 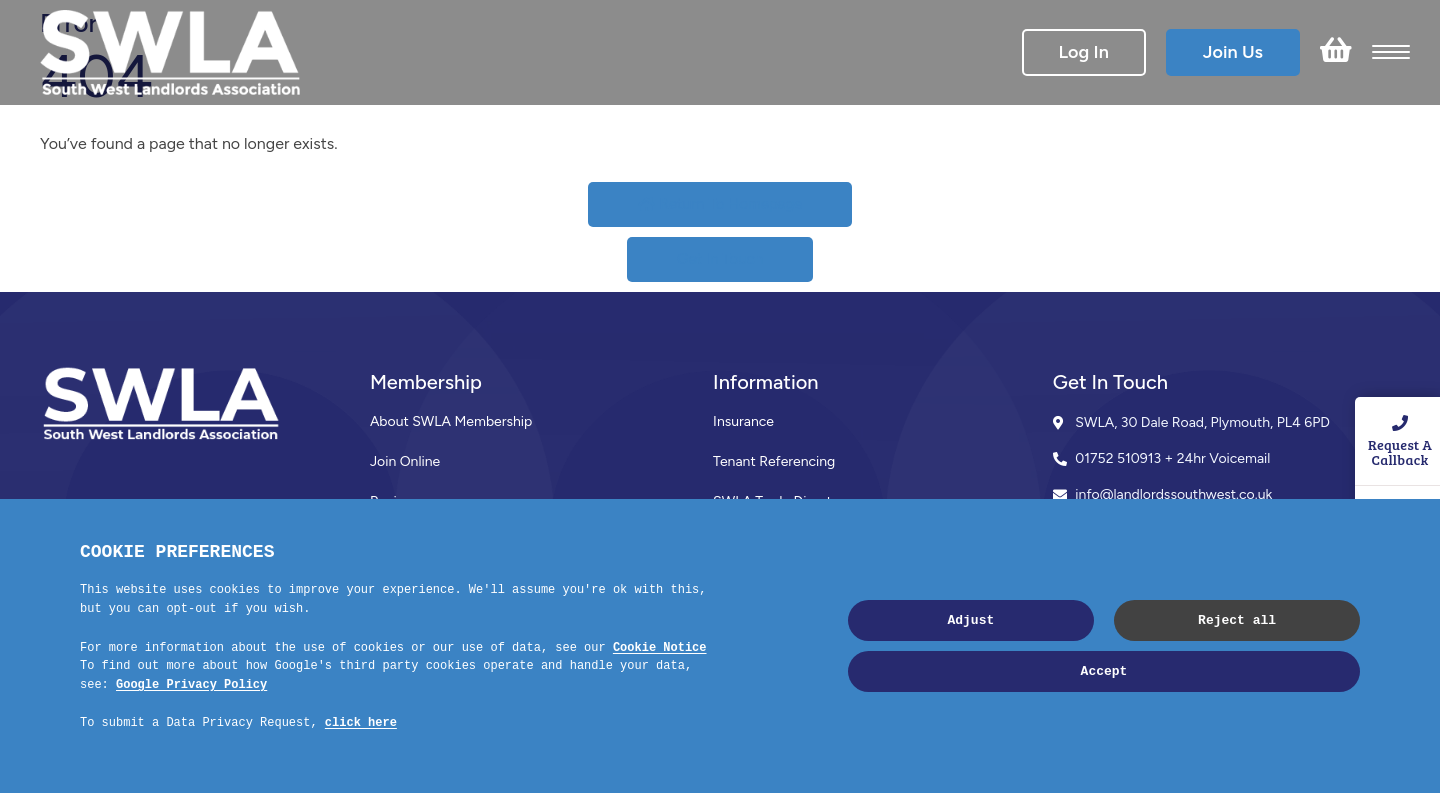 What do you see at coordinates (774, 461) in the screenshot?
I see `Tenant Referencing` at bounding box center [774, 461].